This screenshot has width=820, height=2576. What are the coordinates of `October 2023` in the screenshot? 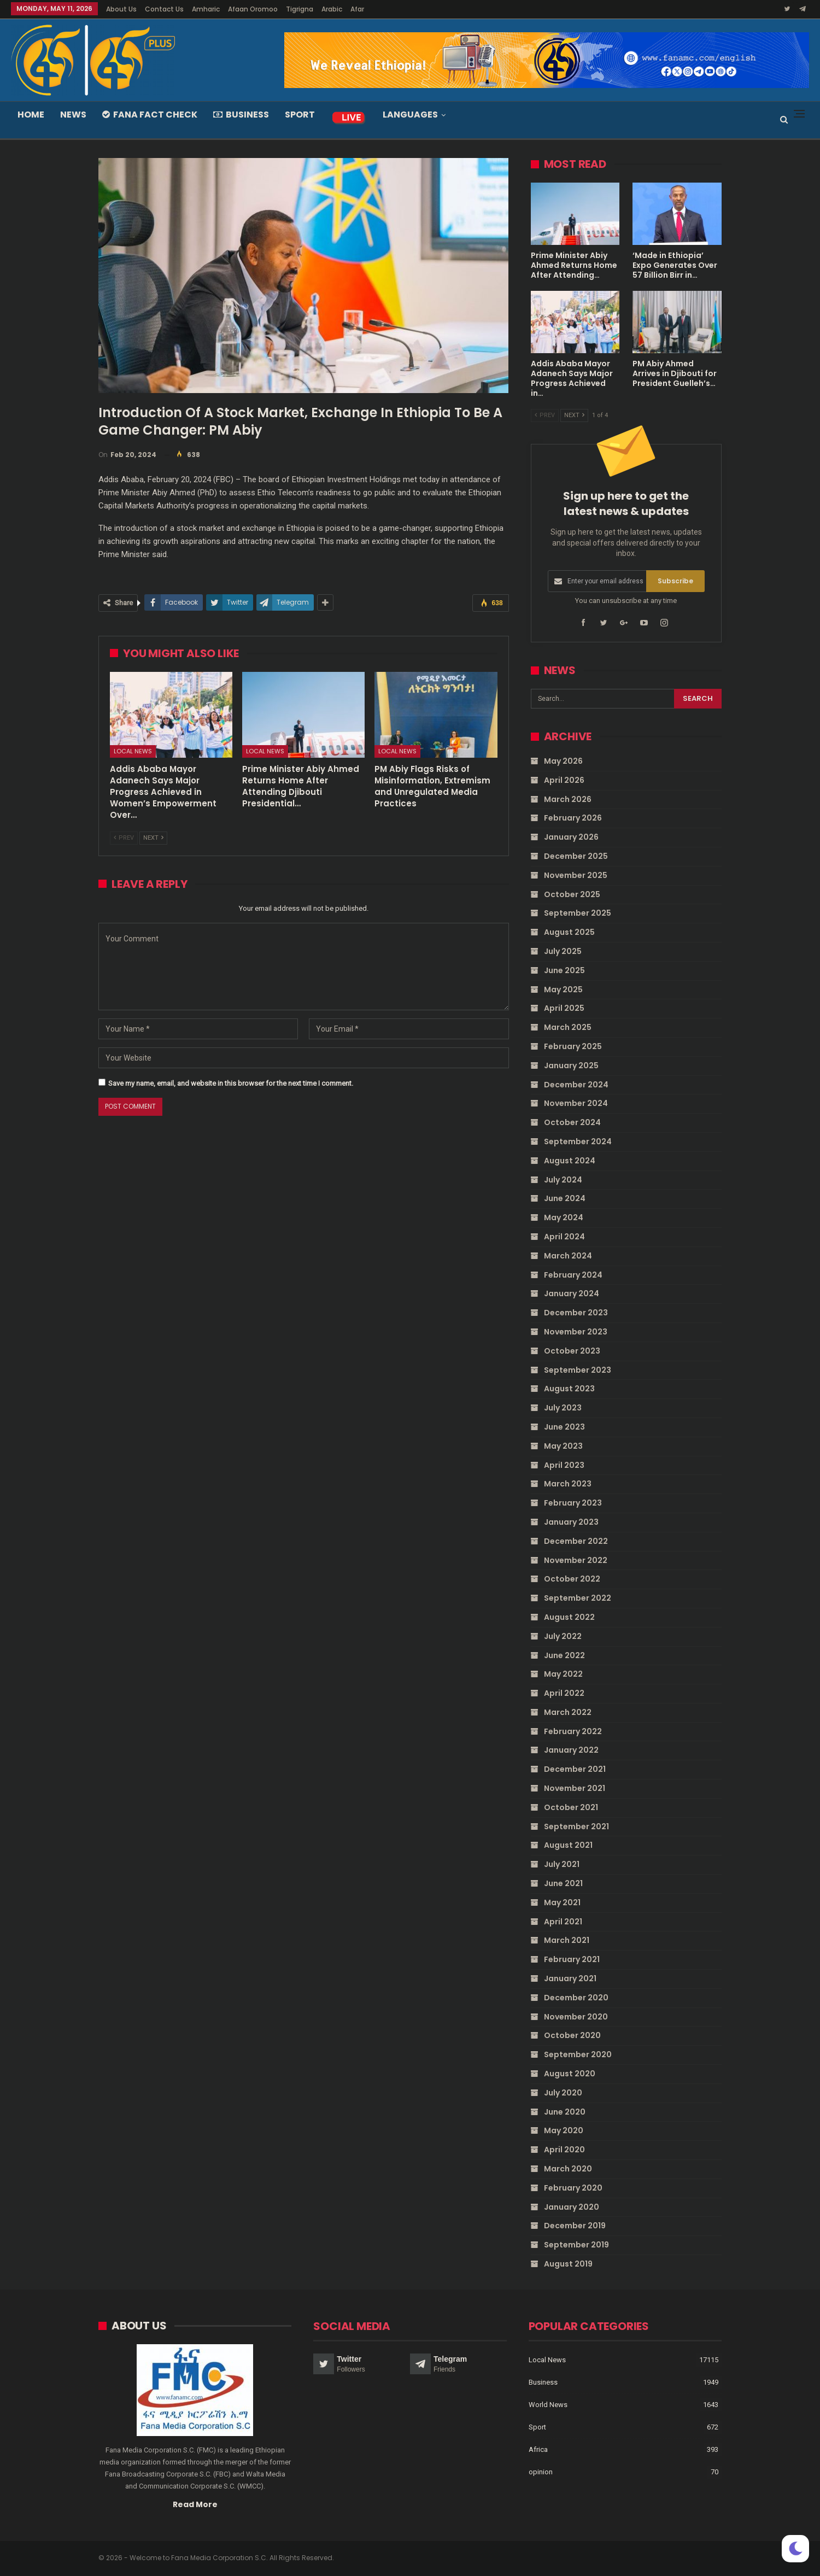 It's located at (572, 1350).